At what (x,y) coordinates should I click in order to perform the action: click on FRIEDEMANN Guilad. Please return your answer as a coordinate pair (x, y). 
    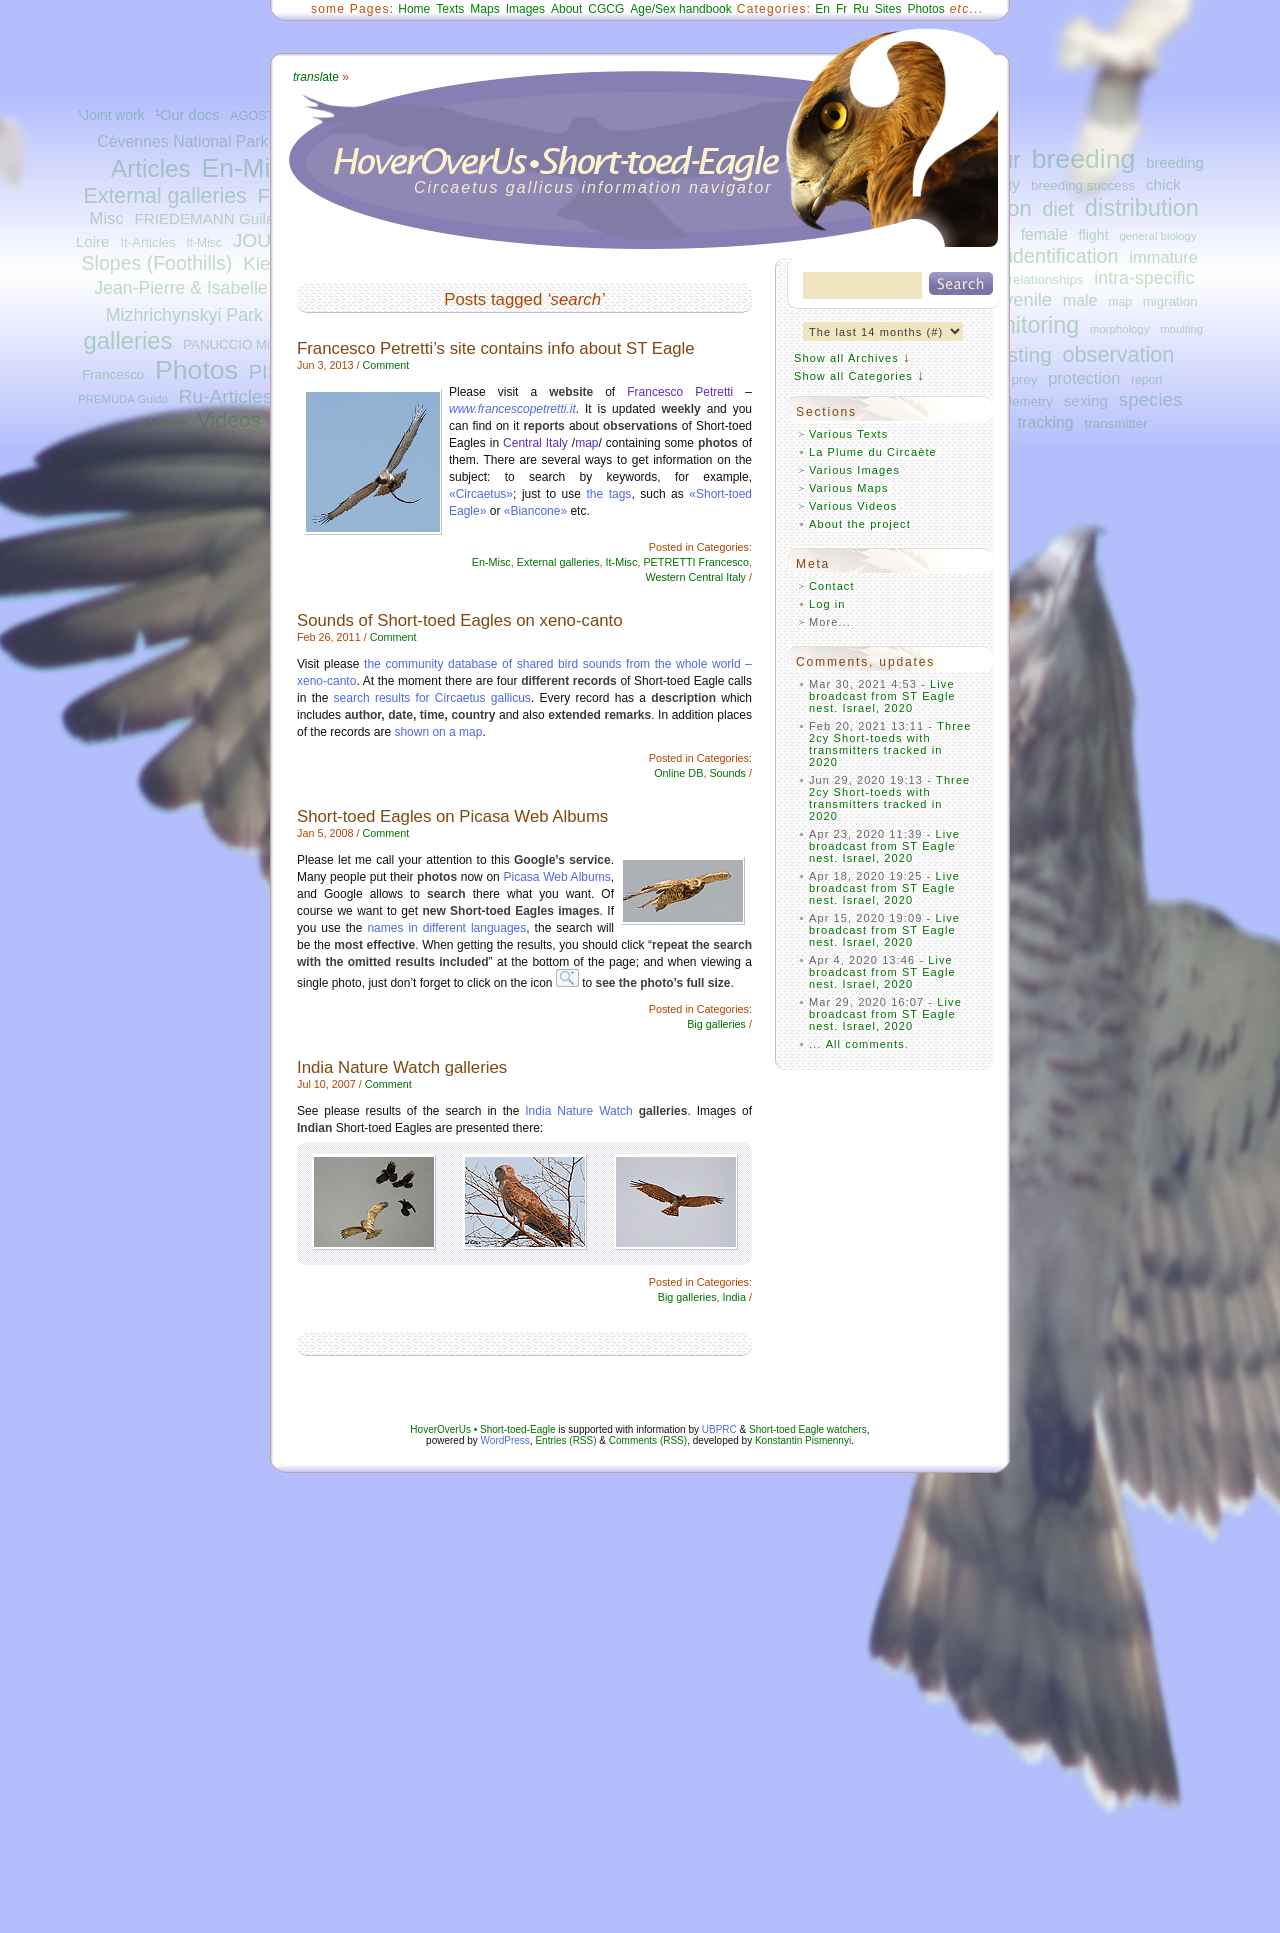
    Looking at the image, I should click on (208, 218).